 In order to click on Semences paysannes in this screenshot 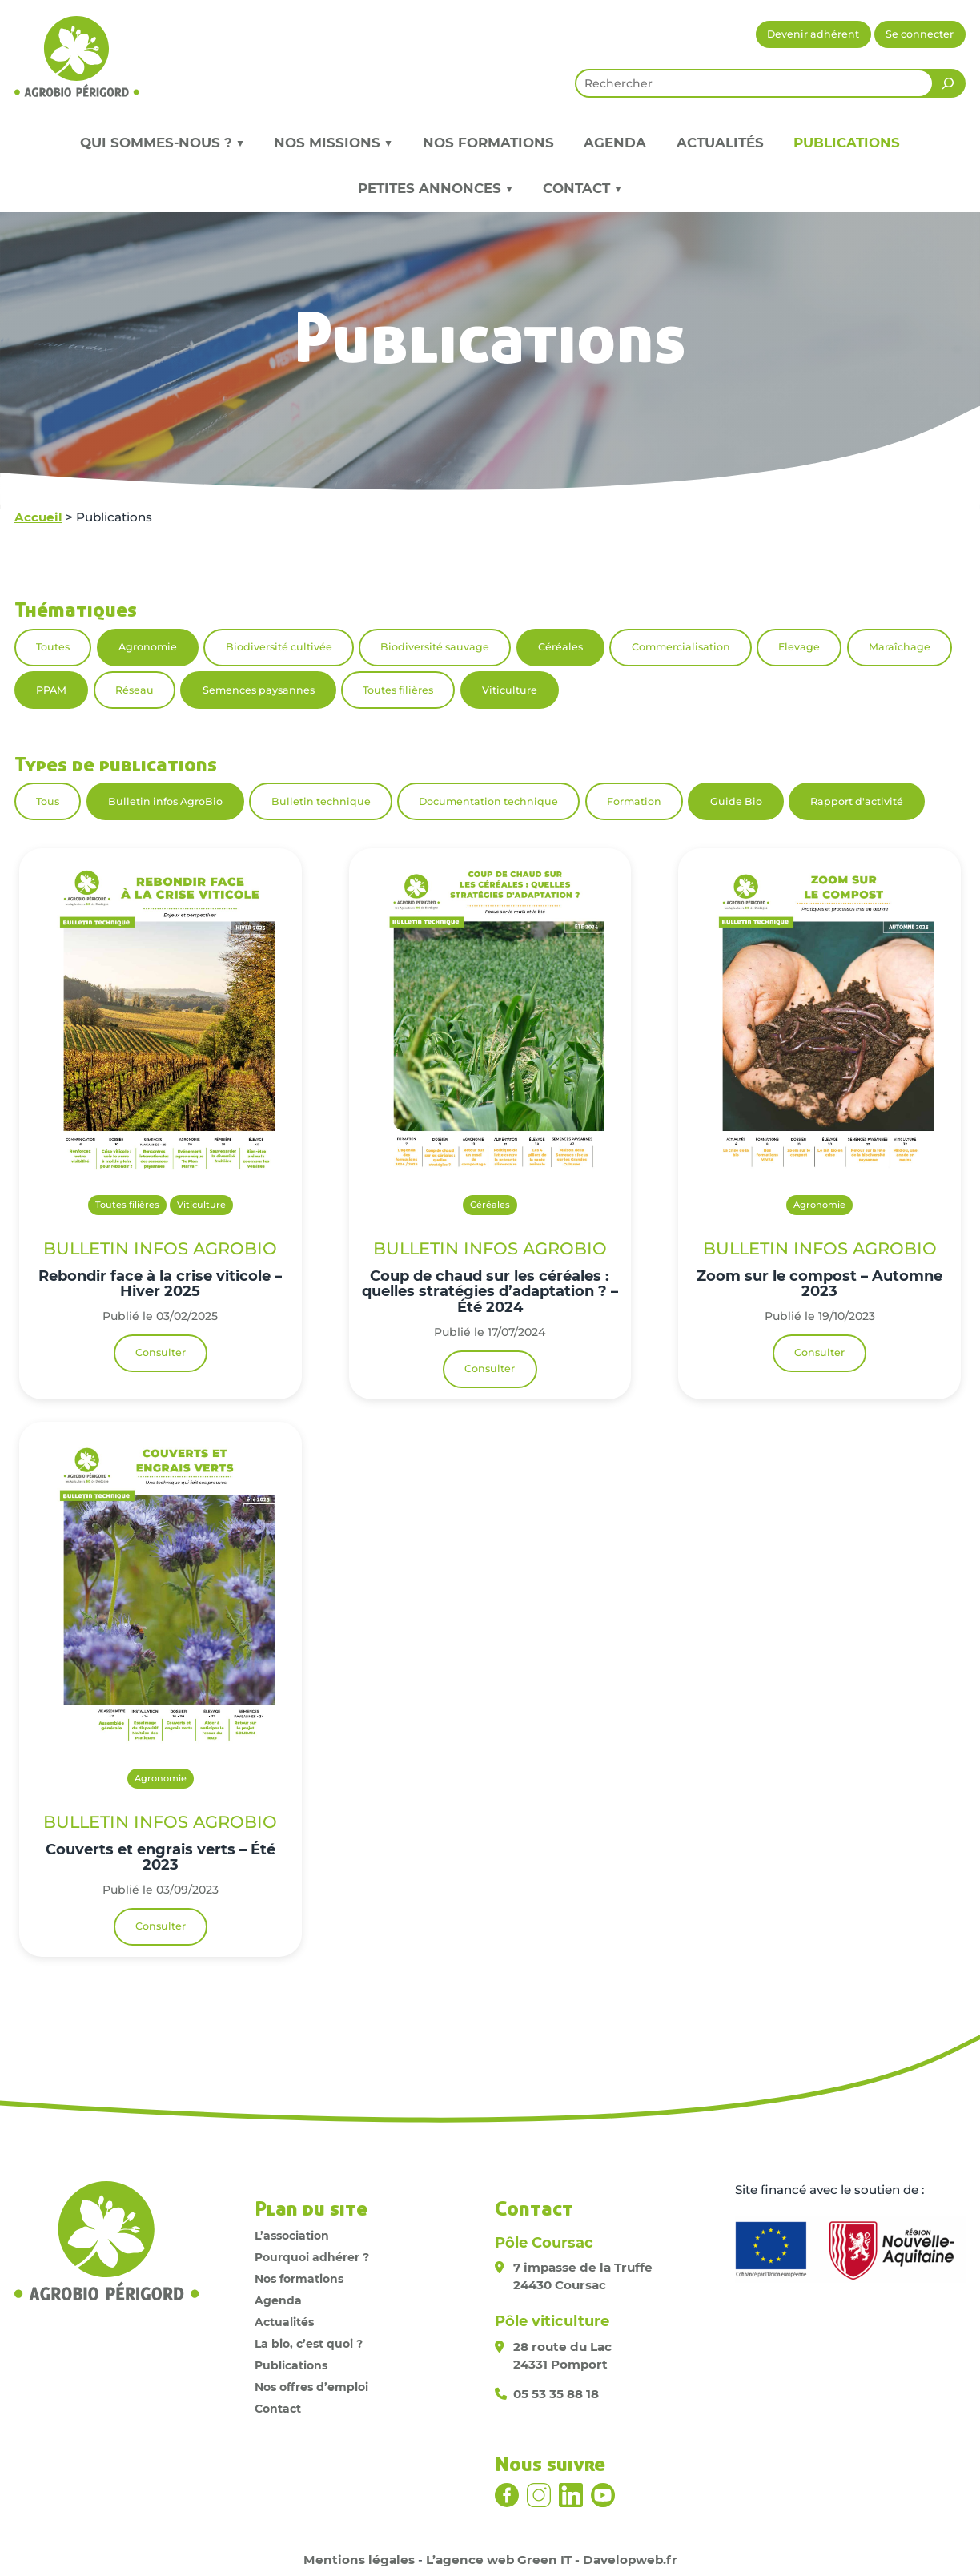, I will do `click(259, 690)`.